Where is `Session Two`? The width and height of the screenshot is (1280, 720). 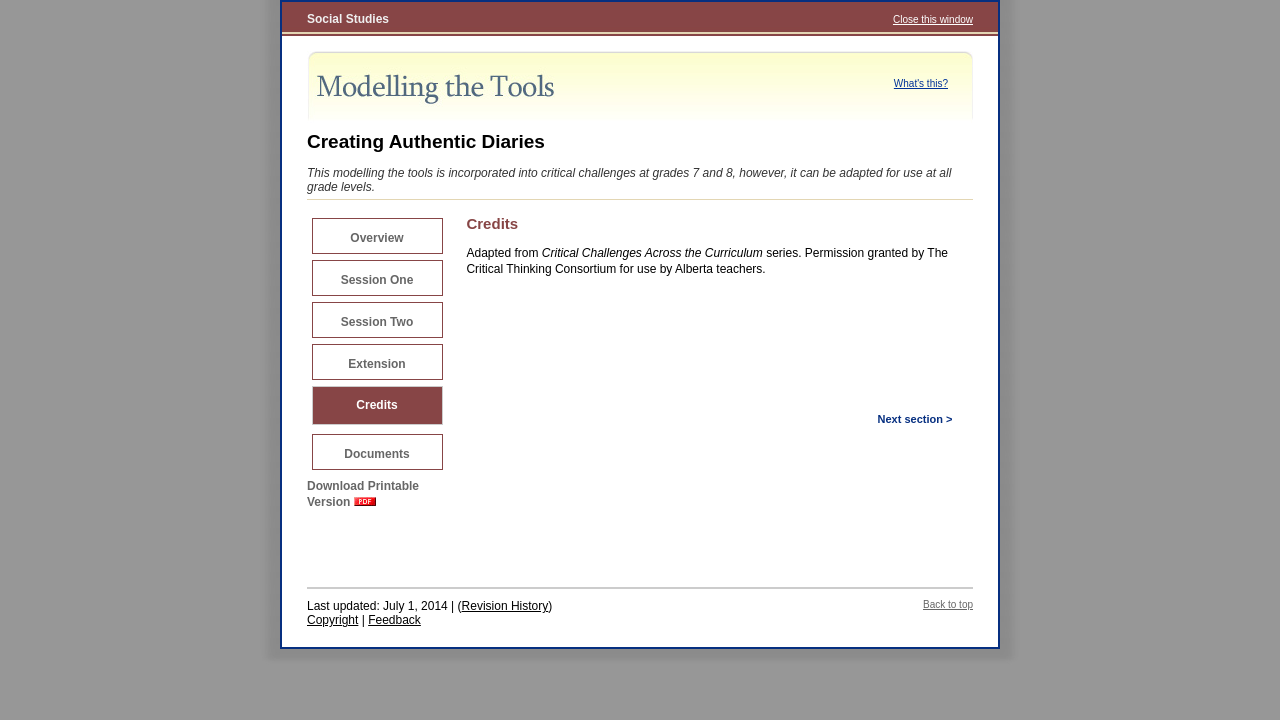
Session Two is located at coordinates (377, 322).